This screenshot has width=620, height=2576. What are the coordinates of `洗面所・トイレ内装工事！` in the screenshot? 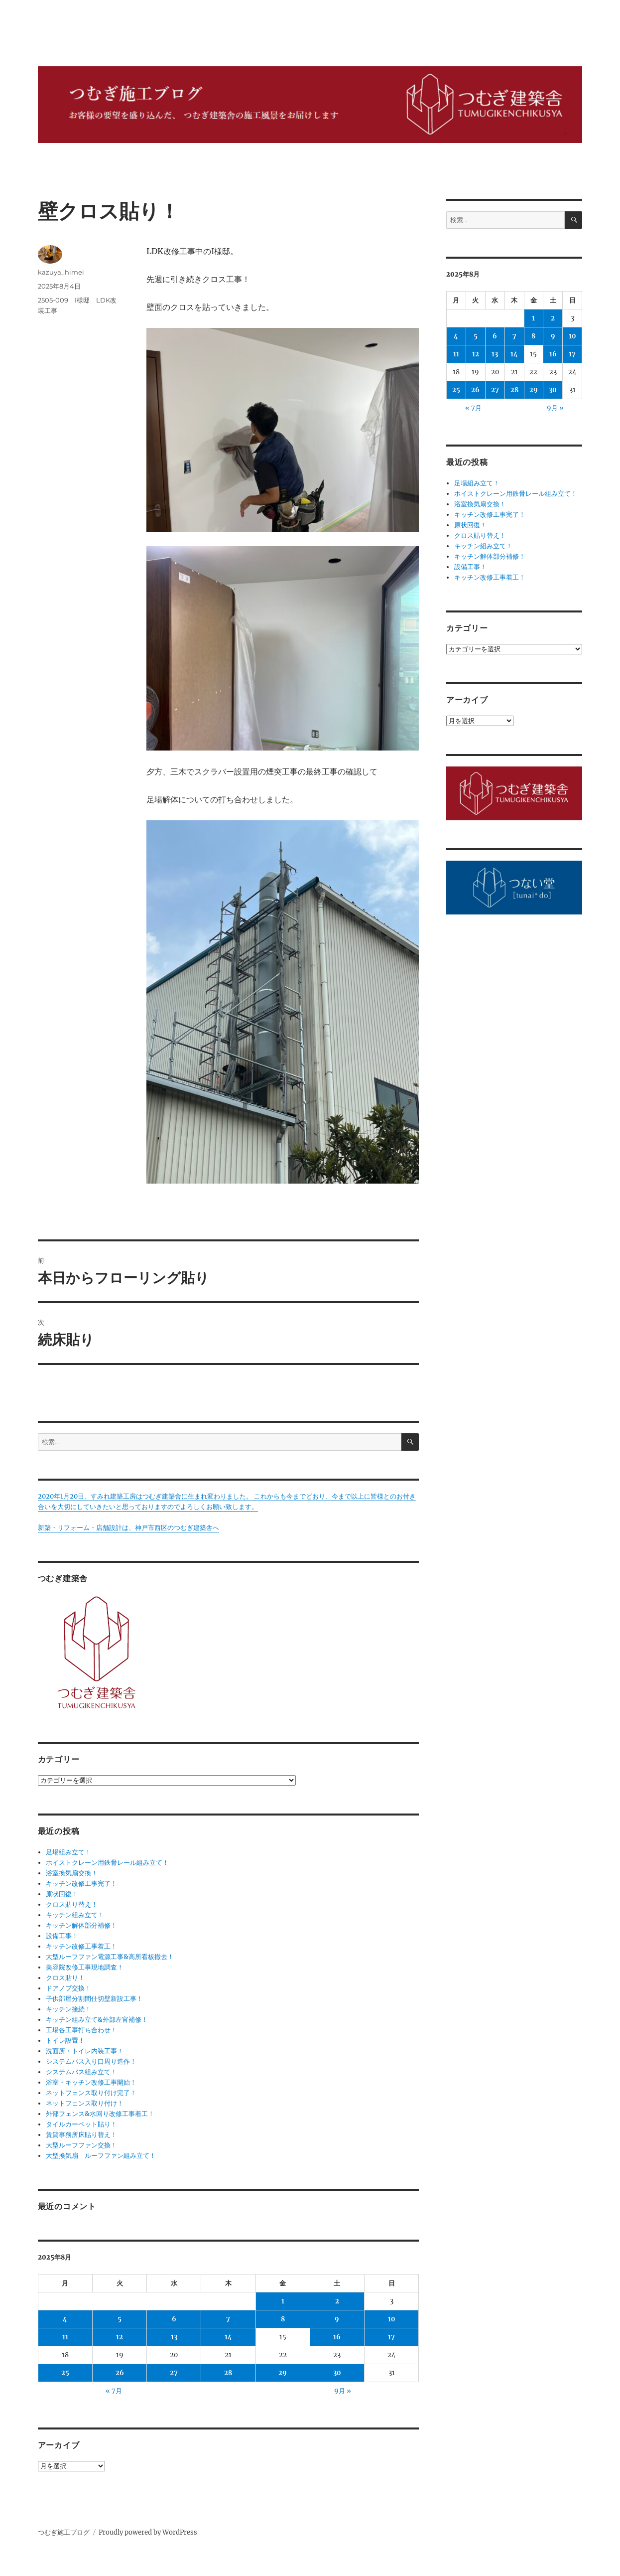 It's located at (85, 2051).